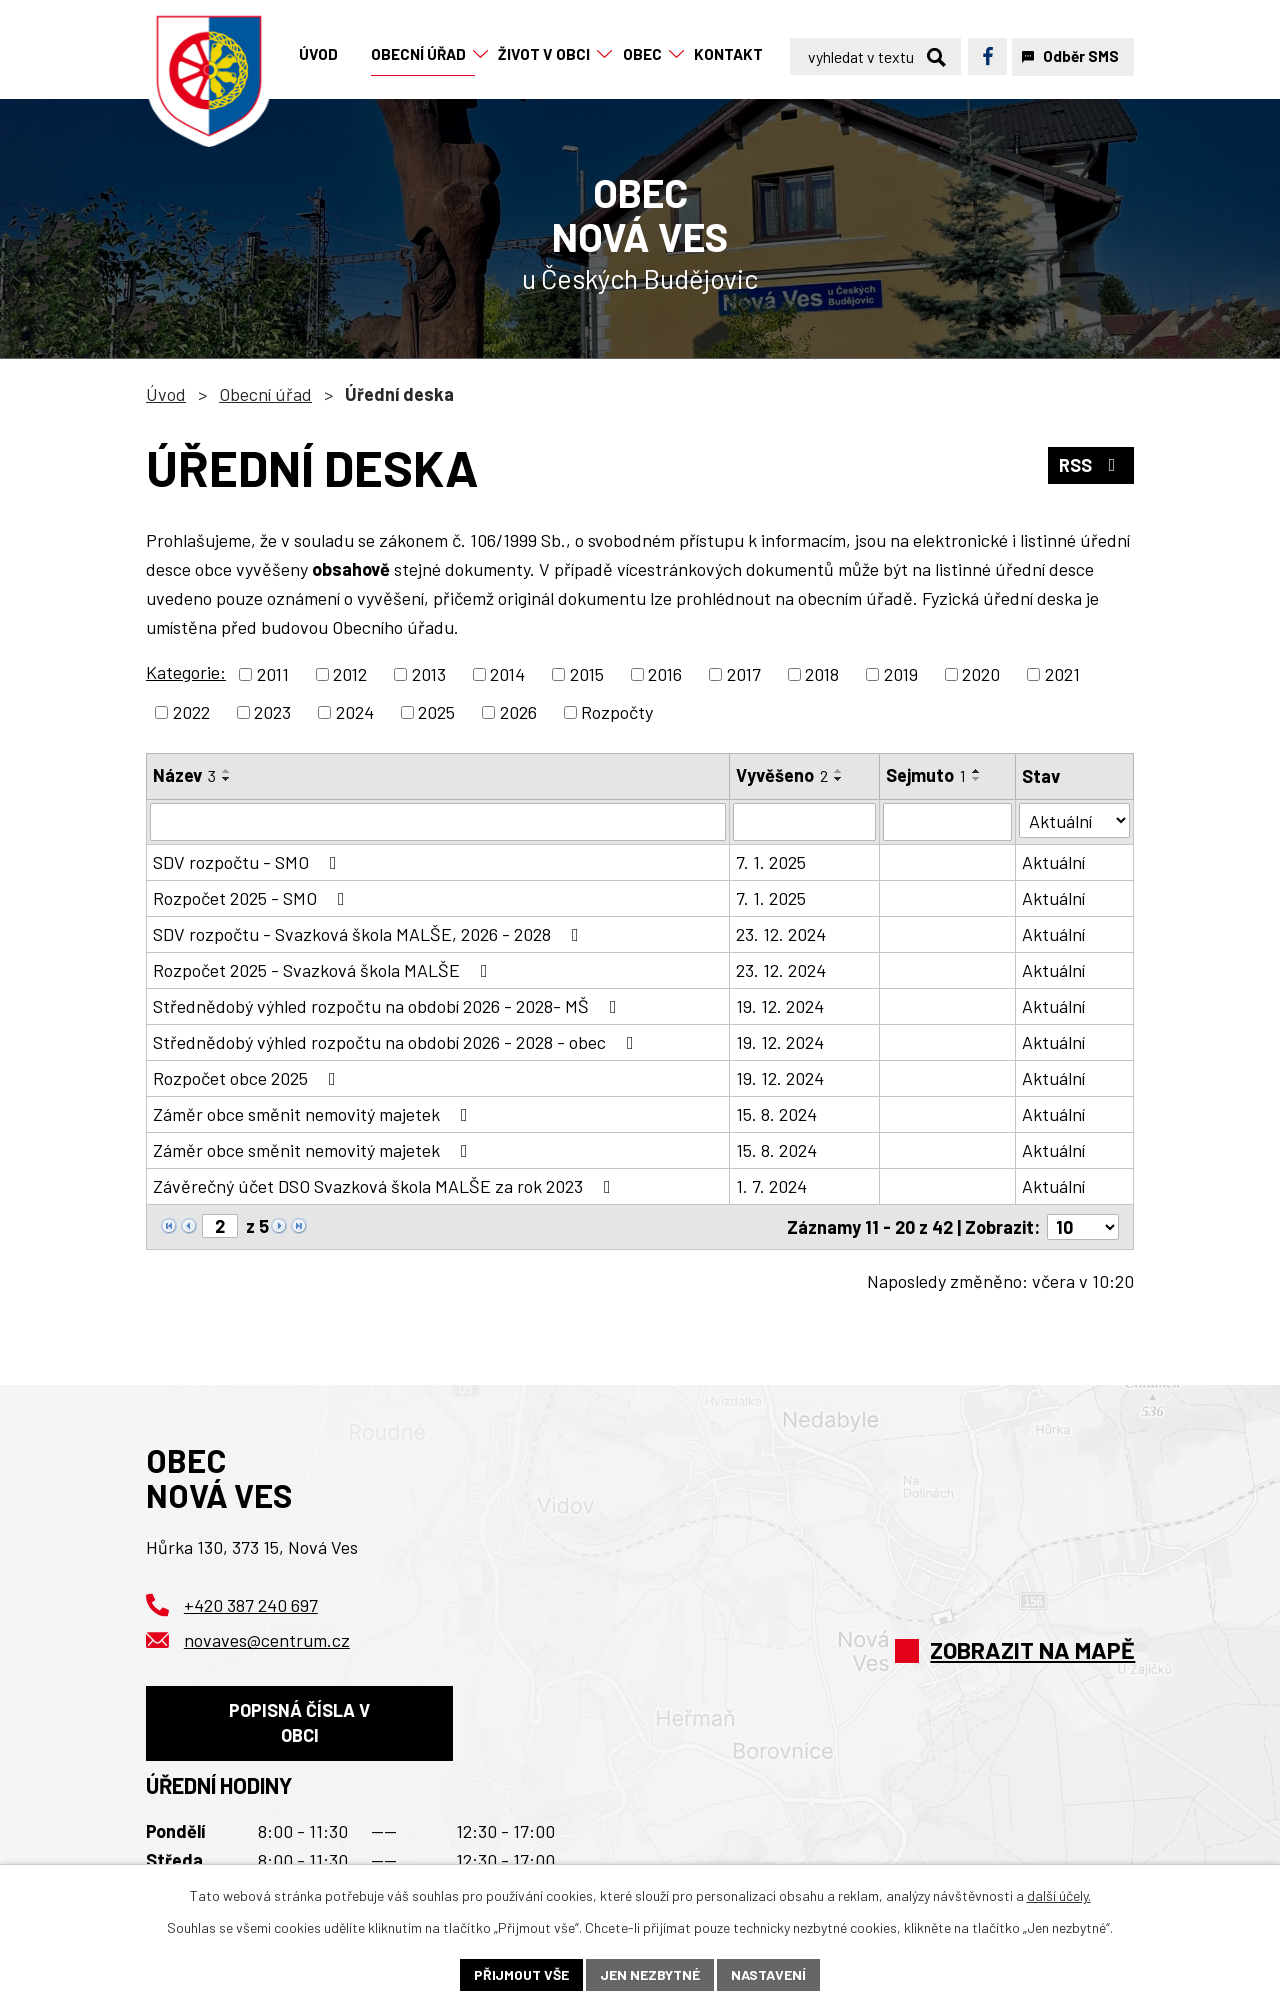 The width and height of the screenshot is (1280, 2010). Describe the element at coordinates (166, 394) in the screenshot. I see `Úvod` at that location.